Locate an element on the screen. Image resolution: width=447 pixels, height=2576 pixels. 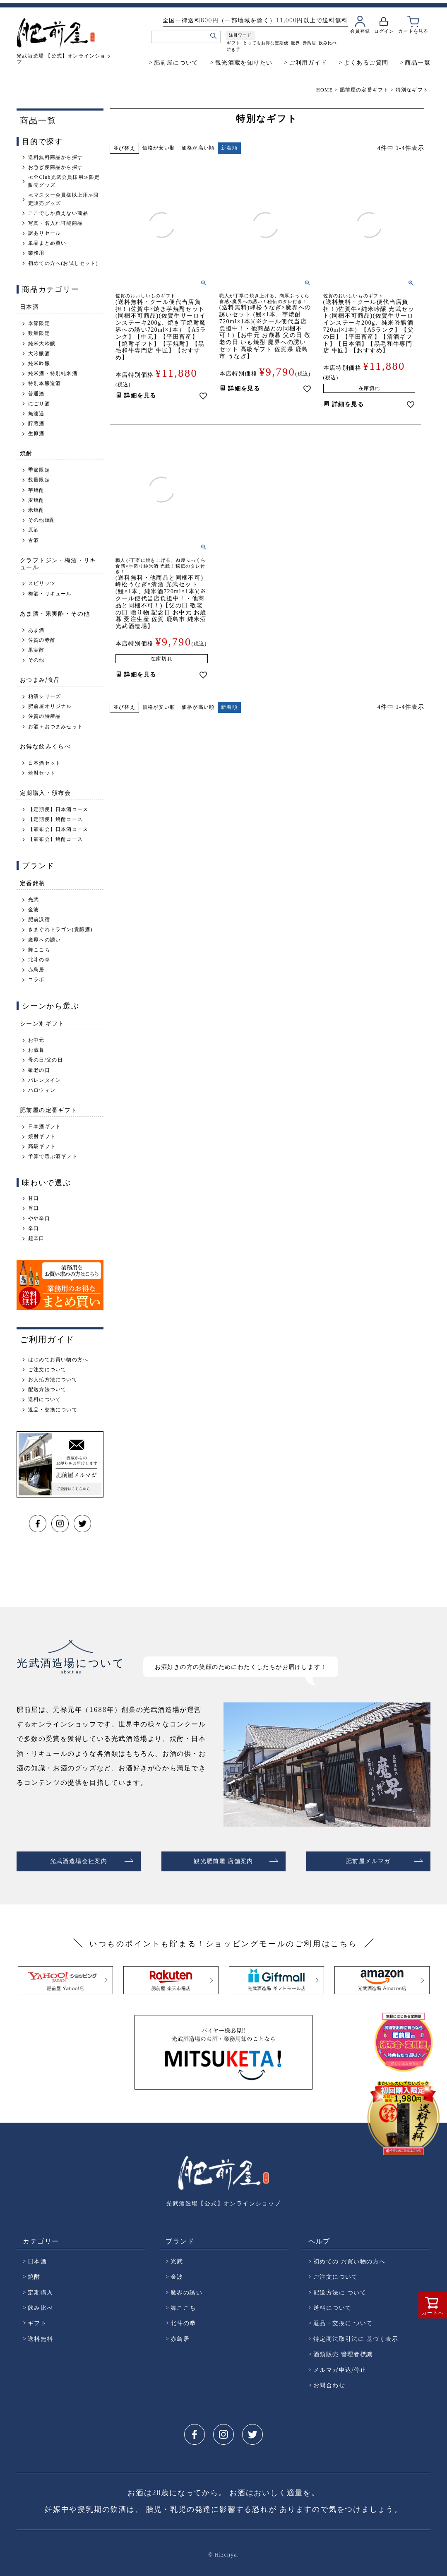
魔界 is located at coordinates (295, 43).